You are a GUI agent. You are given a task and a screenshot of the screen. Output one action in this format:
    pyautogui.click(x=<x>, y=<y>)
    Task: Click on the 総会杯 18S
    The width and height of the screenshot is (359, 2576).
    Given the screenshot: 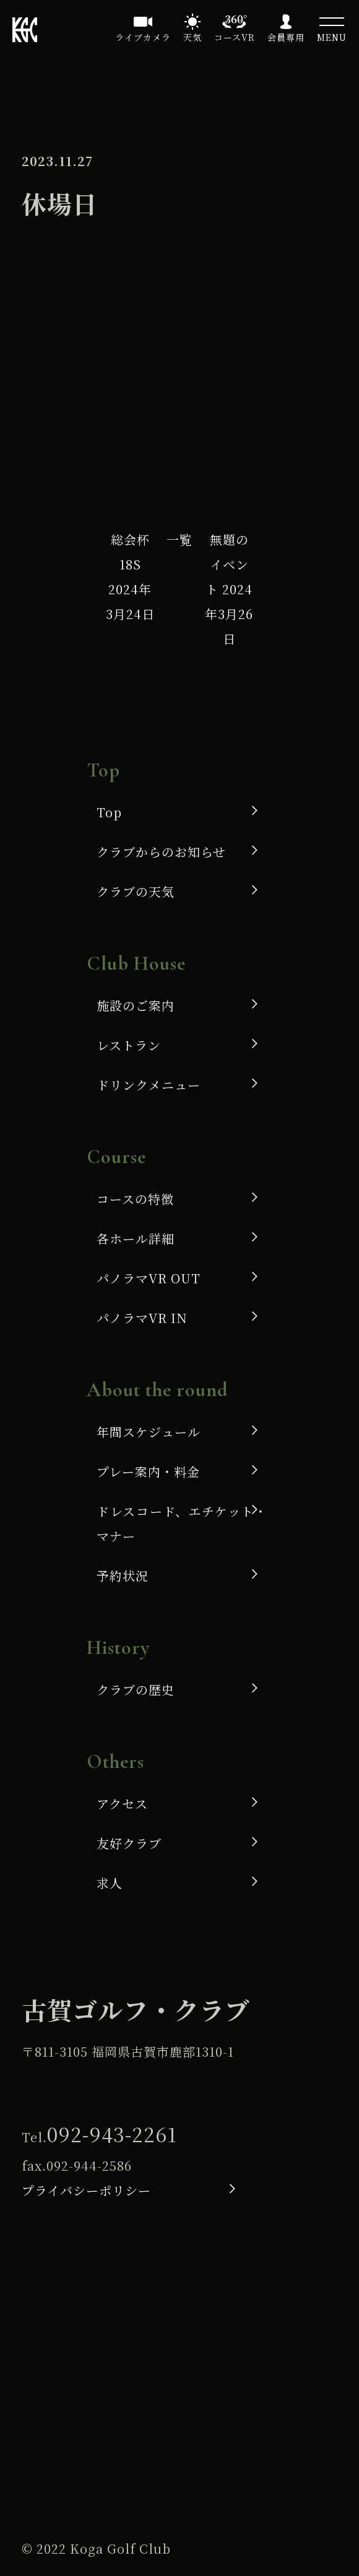 What is the action you would take?
    pyautogui.click(x=130, y=576)
    